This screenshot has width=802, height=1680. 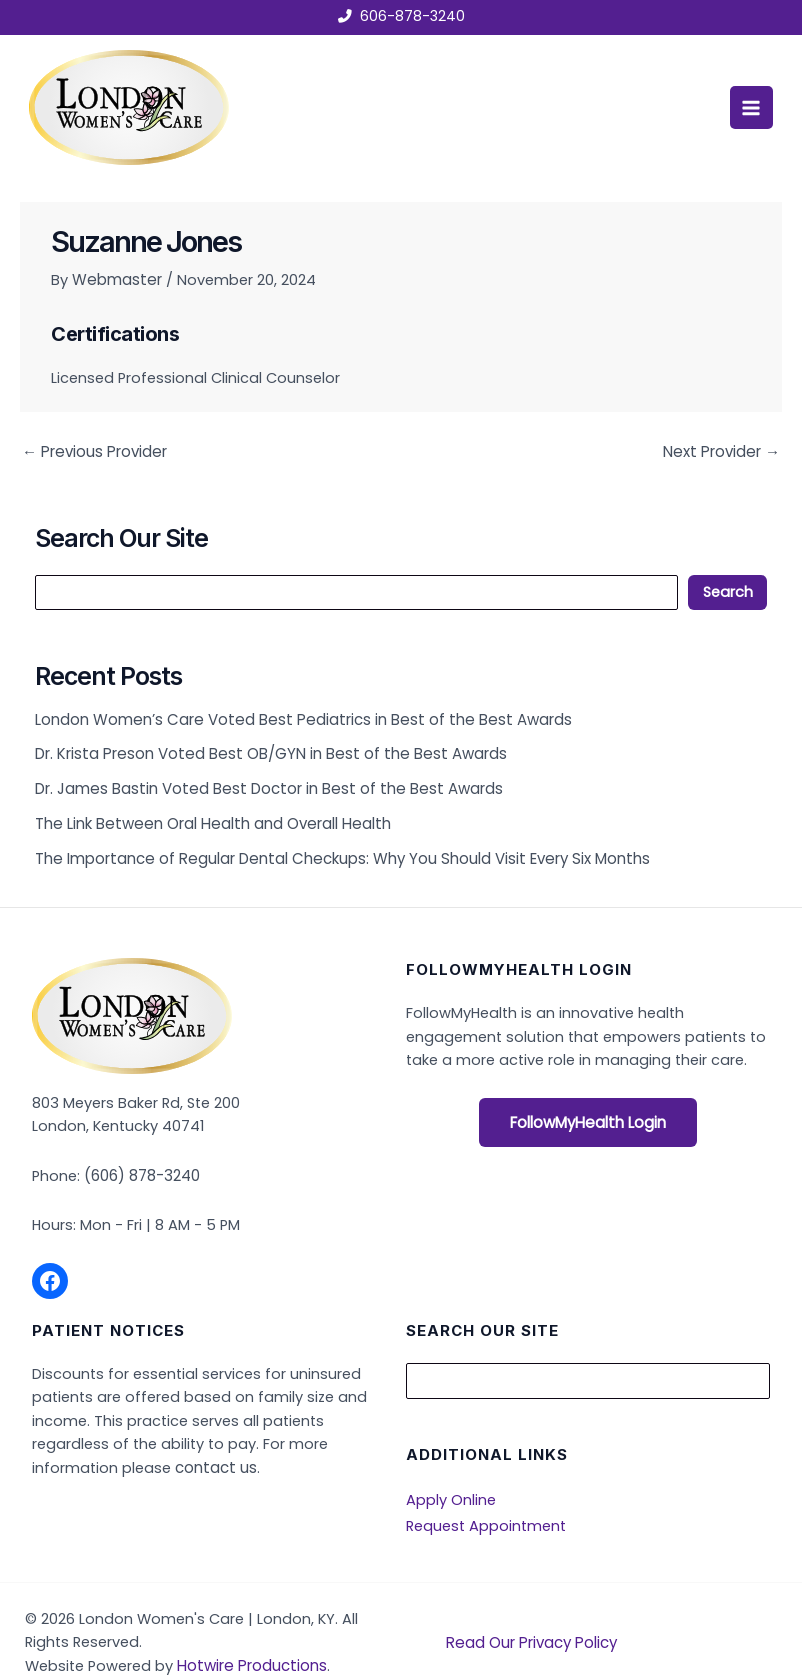 I want to click on Dr. Krista Preson Voted Best OB/GYN in Best of the Best Awards, so click(x=264, y=751).